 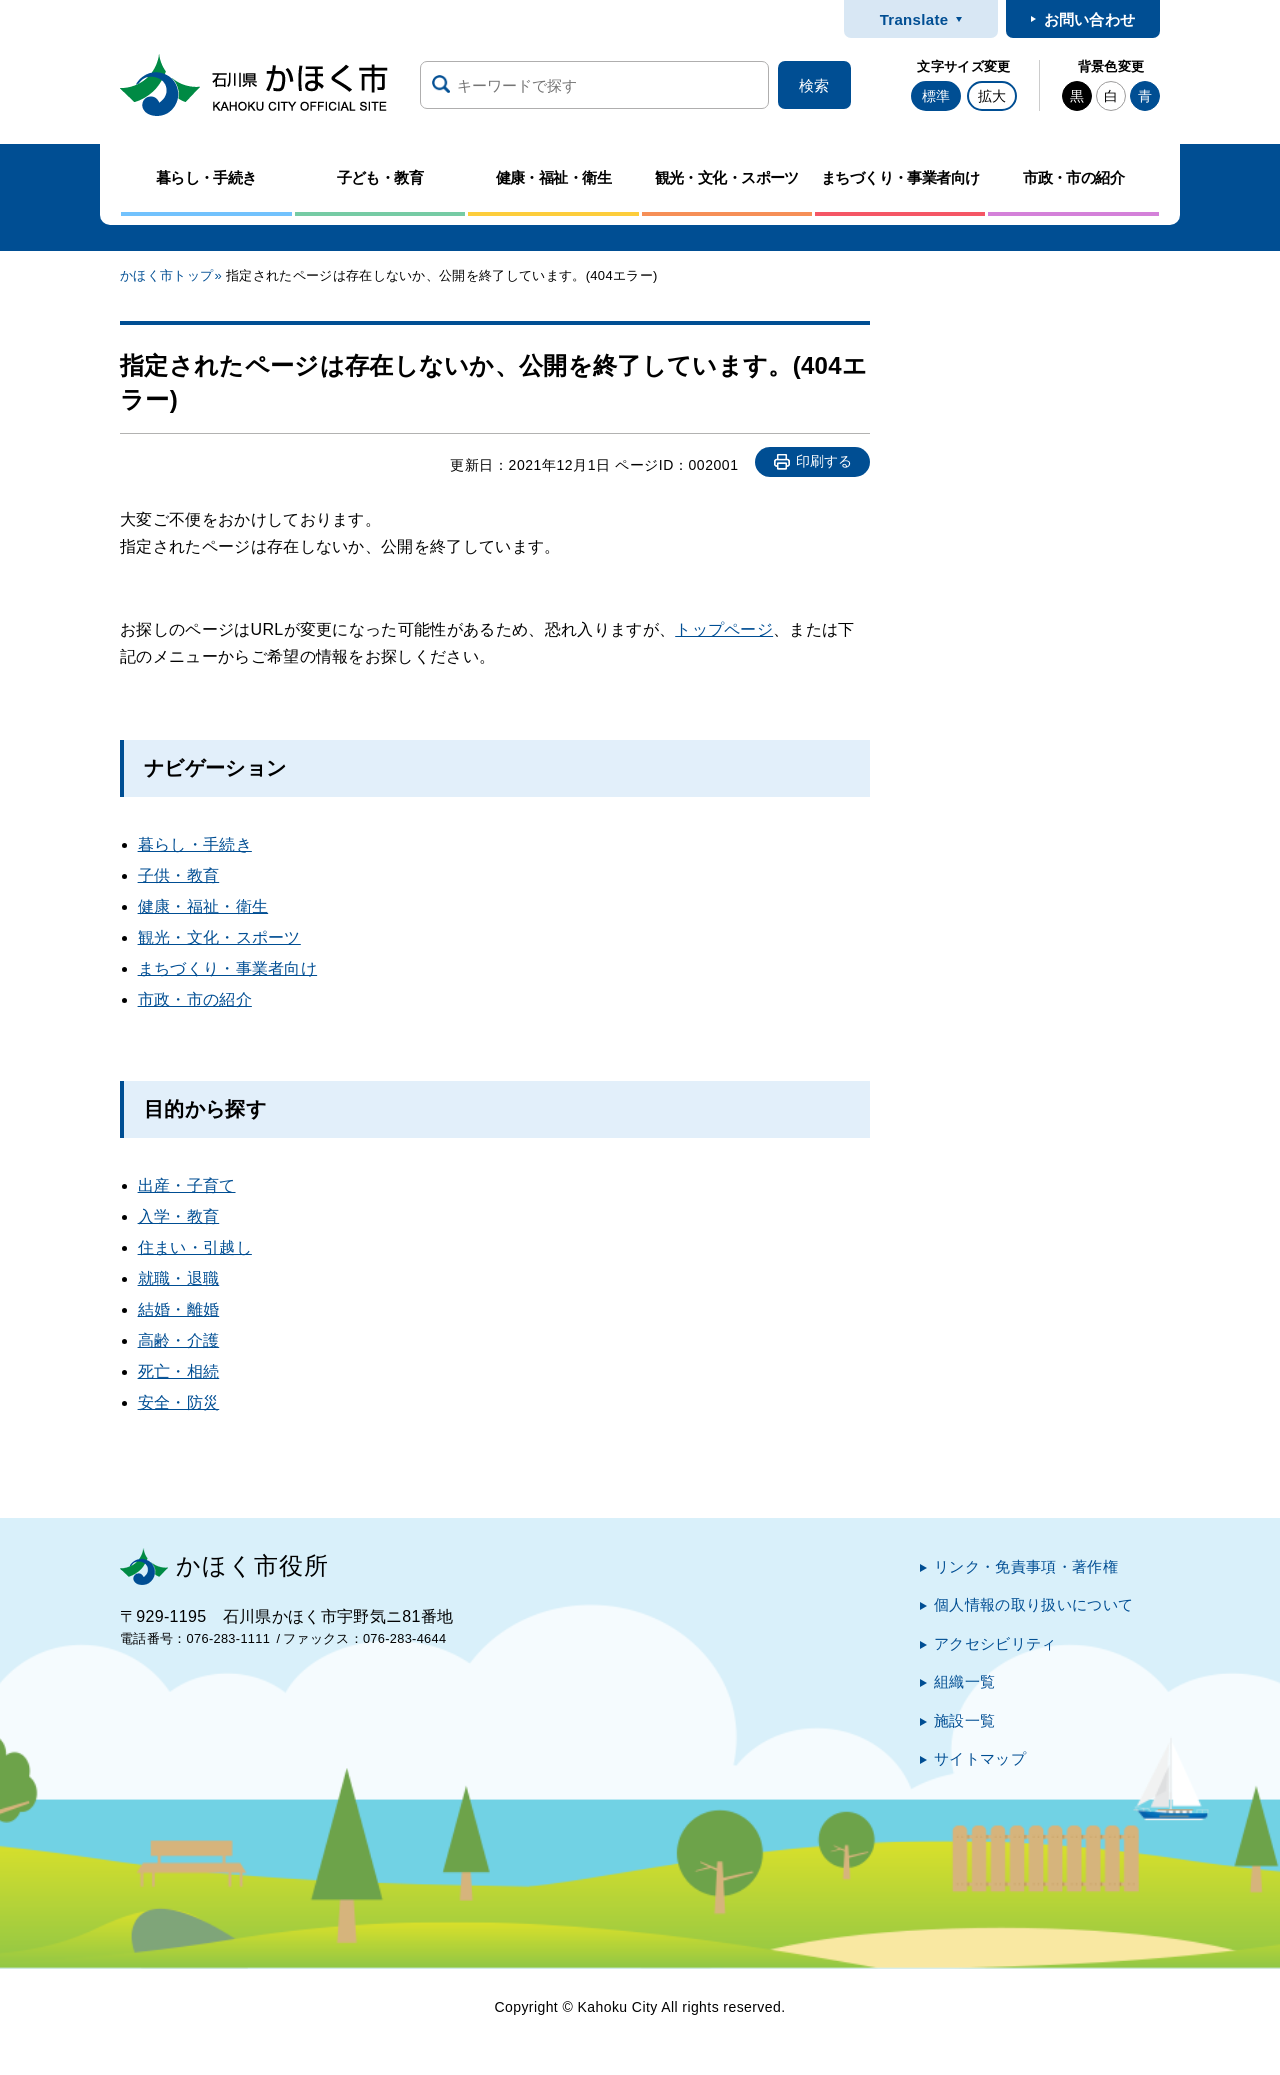 What do you see at coordinates (1090, 19) in the screenshot?
I see `お問い合わせ` at bounding box center [1090, 19].